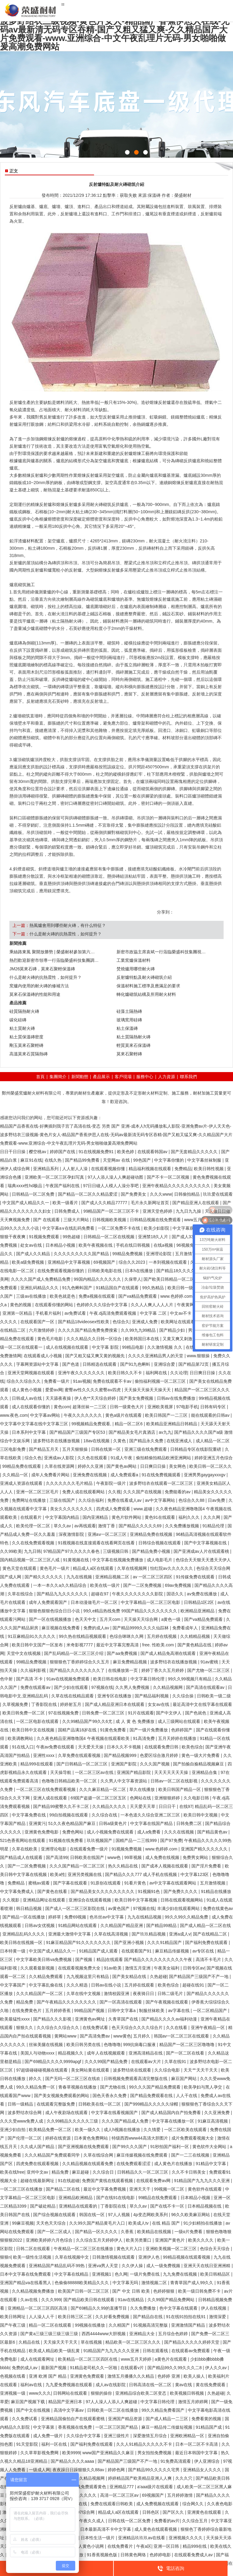 This screenshot has width=233, height=2576. What do you see at coordinates (95, 1602) in the screenshot?
I see `日本动漫做毛片一区二区` at bounding box center [95, 1602].